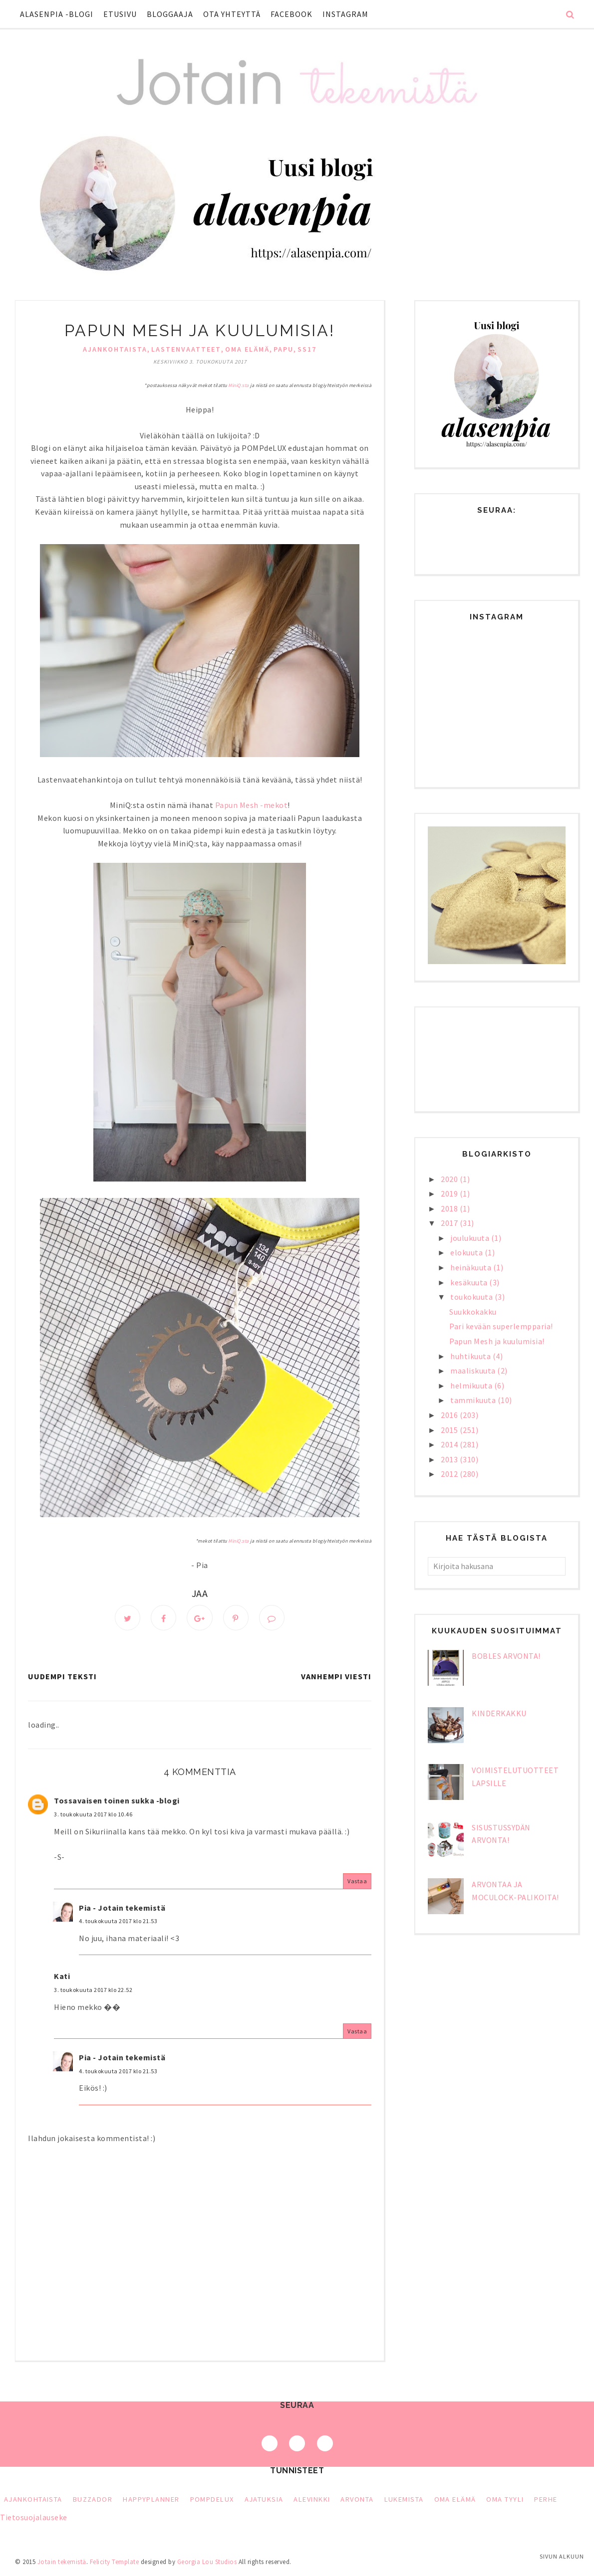  I want to click on maaliskuuta, so click(473, 1371).